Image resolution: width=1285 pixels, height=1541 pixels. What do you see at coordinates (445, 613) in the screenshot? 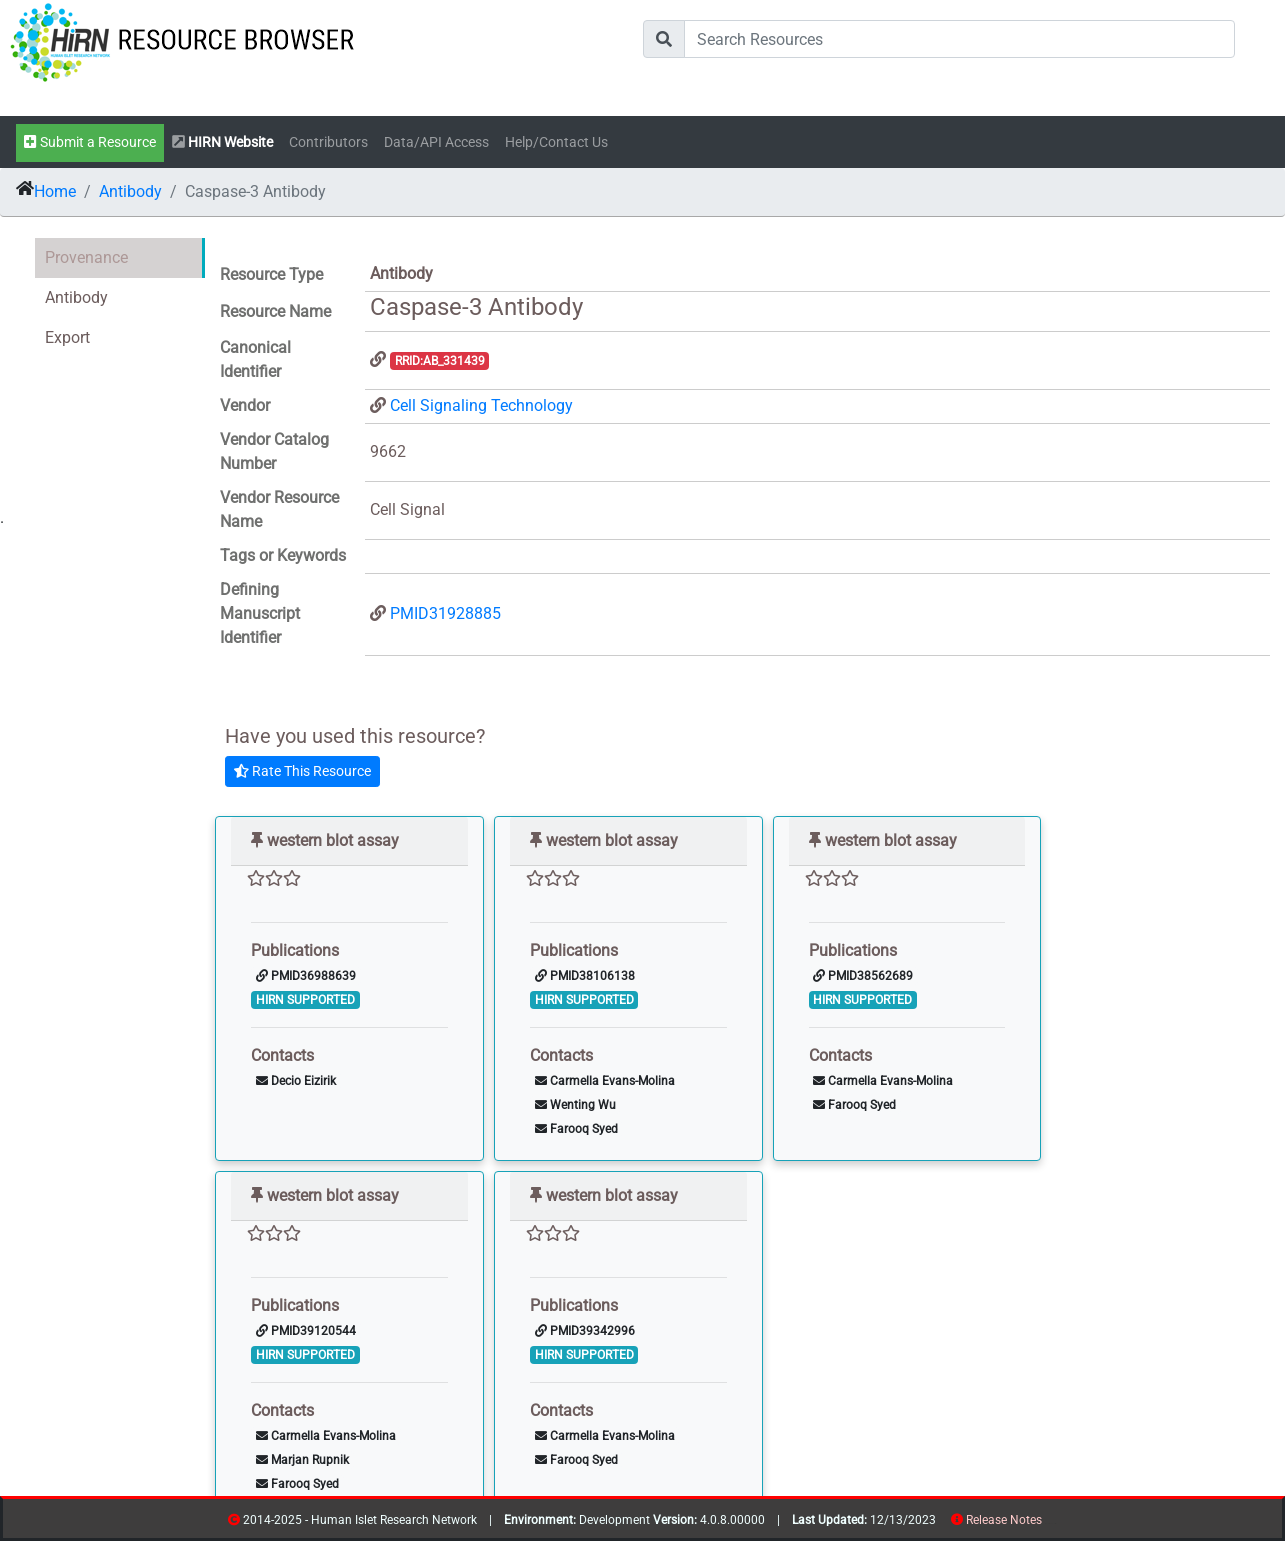
I see `PMID31928885` at bounding box center [445, 613].